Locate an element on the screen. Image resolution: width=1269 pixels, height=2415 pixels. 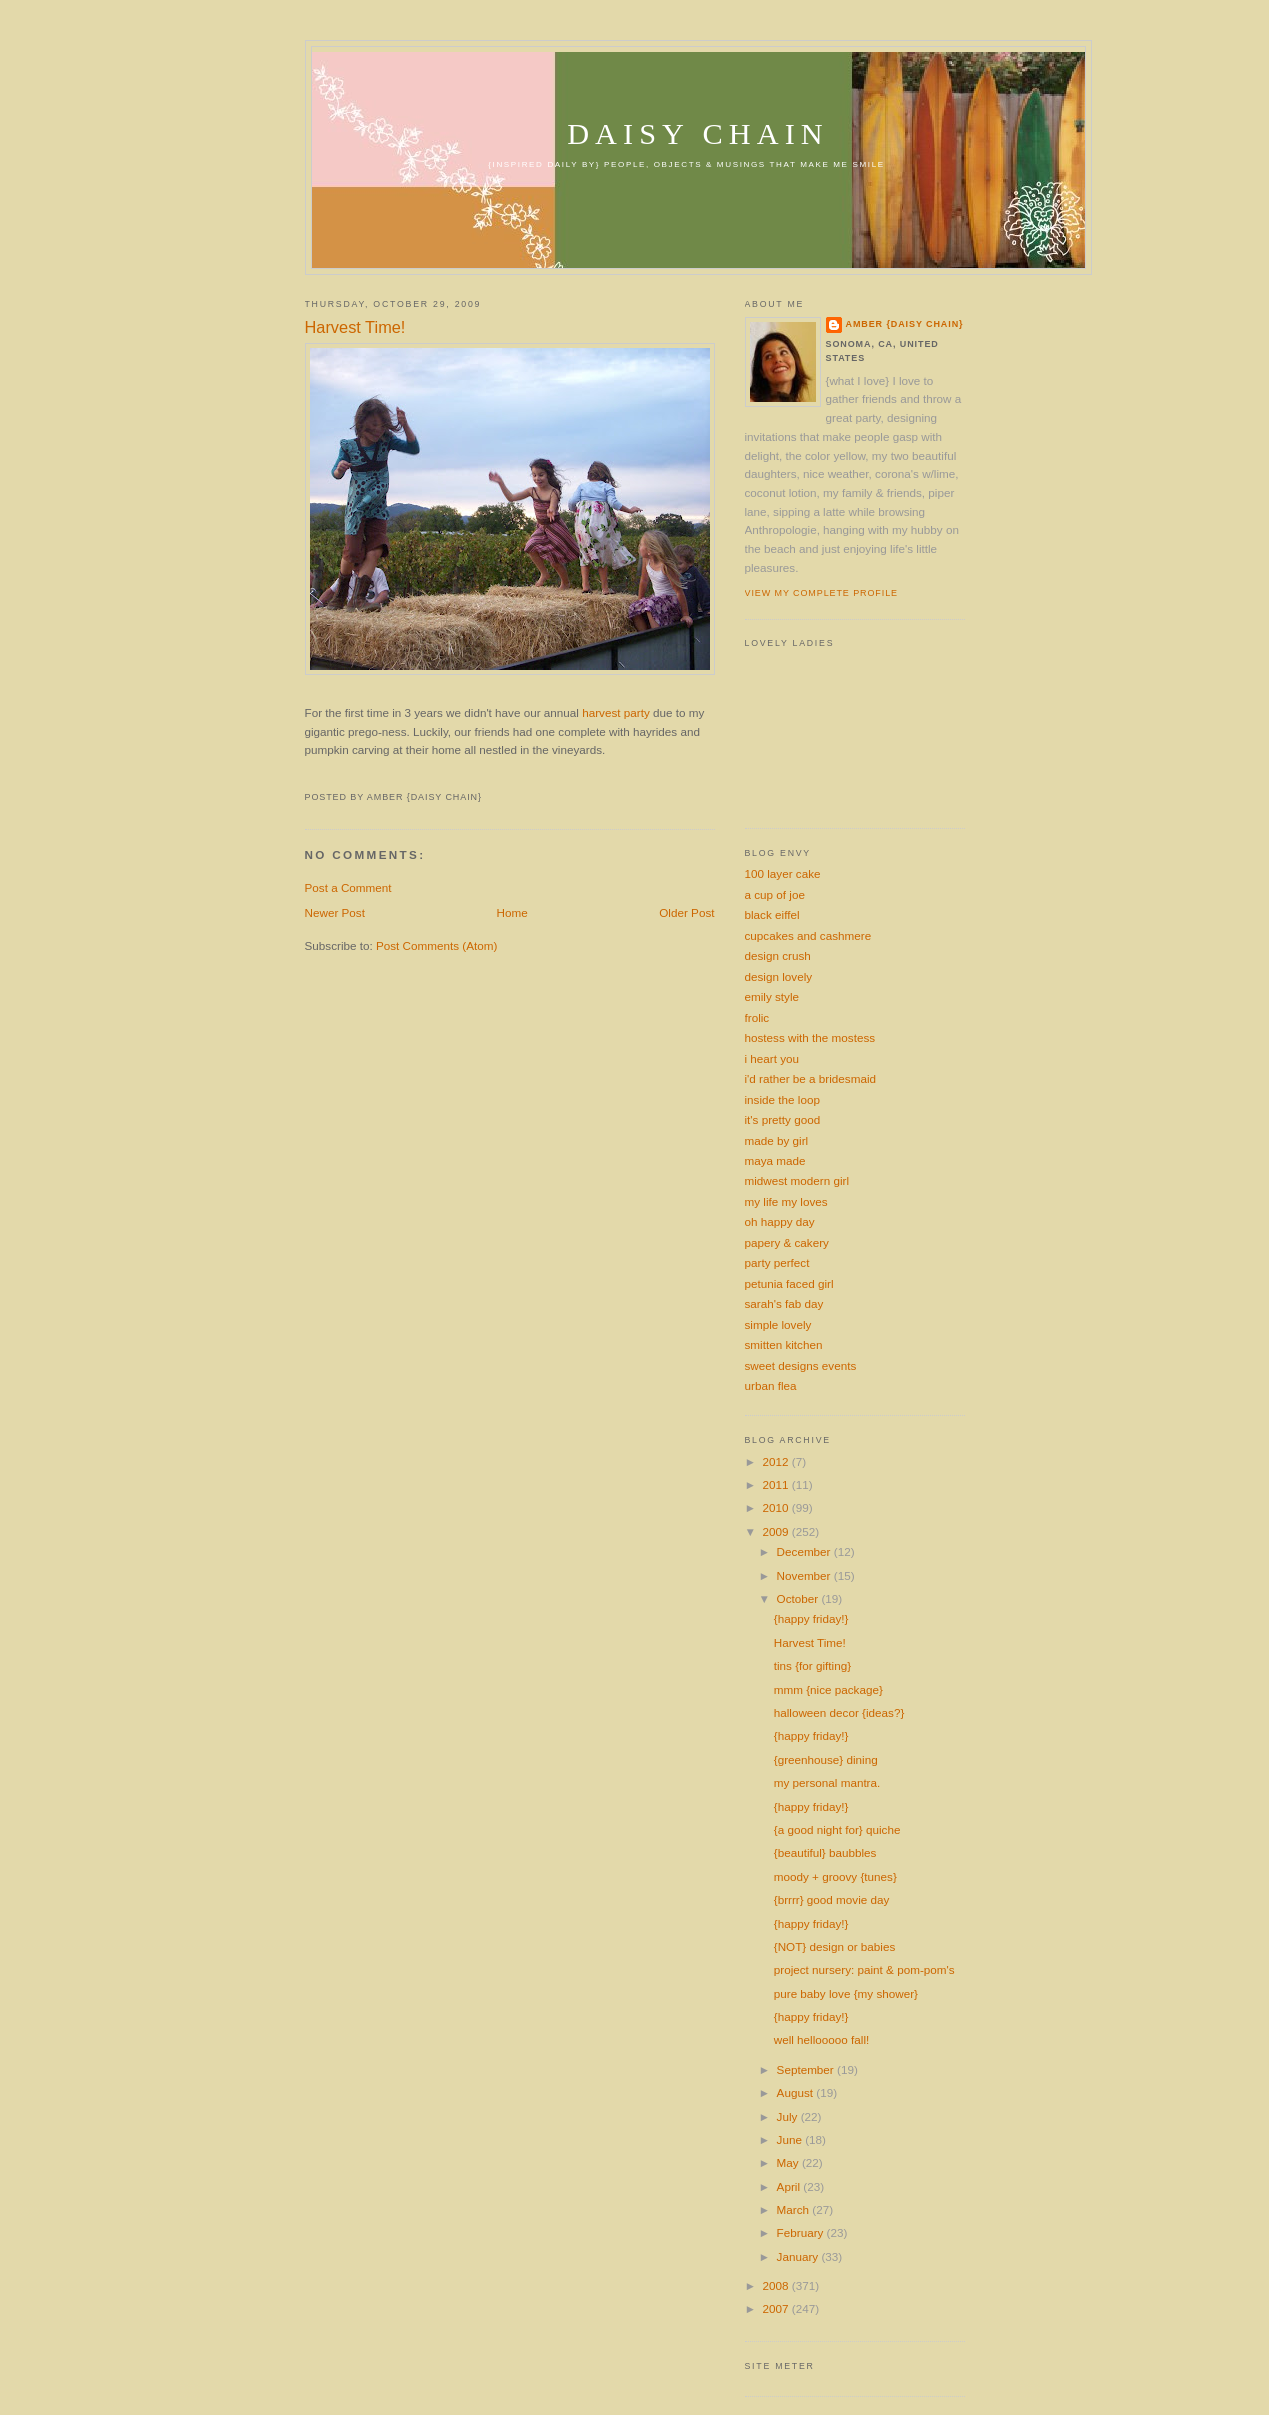
May is located at coordinates (789, 2162).